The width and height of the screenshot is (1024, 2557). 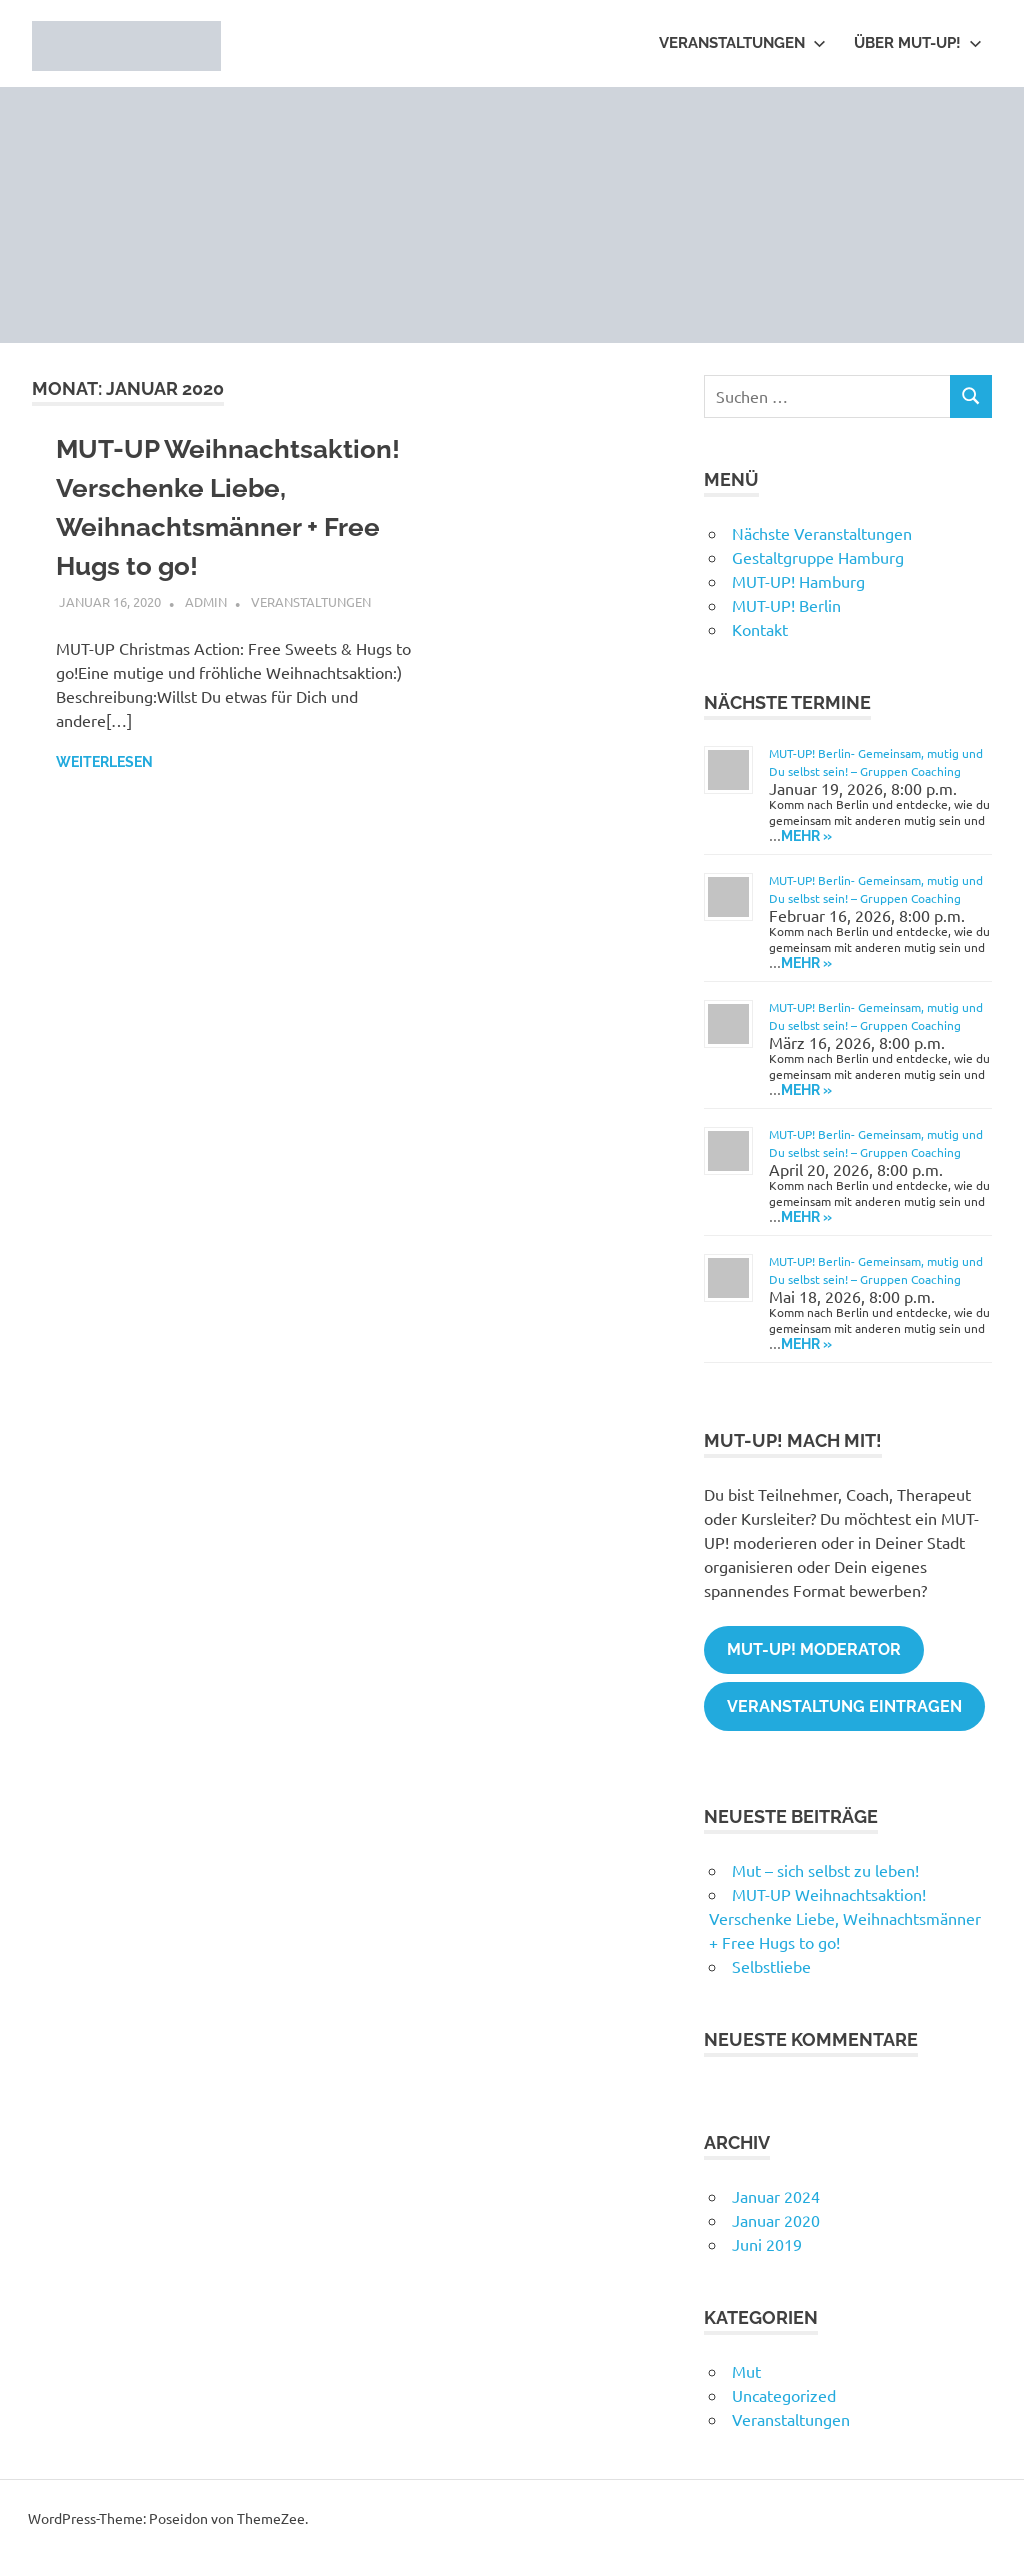 What do you see at coordinates (818, 557) in the screenshot?
I see `Gestaltgruppe Hamburg` at bounding box center [818, 557].